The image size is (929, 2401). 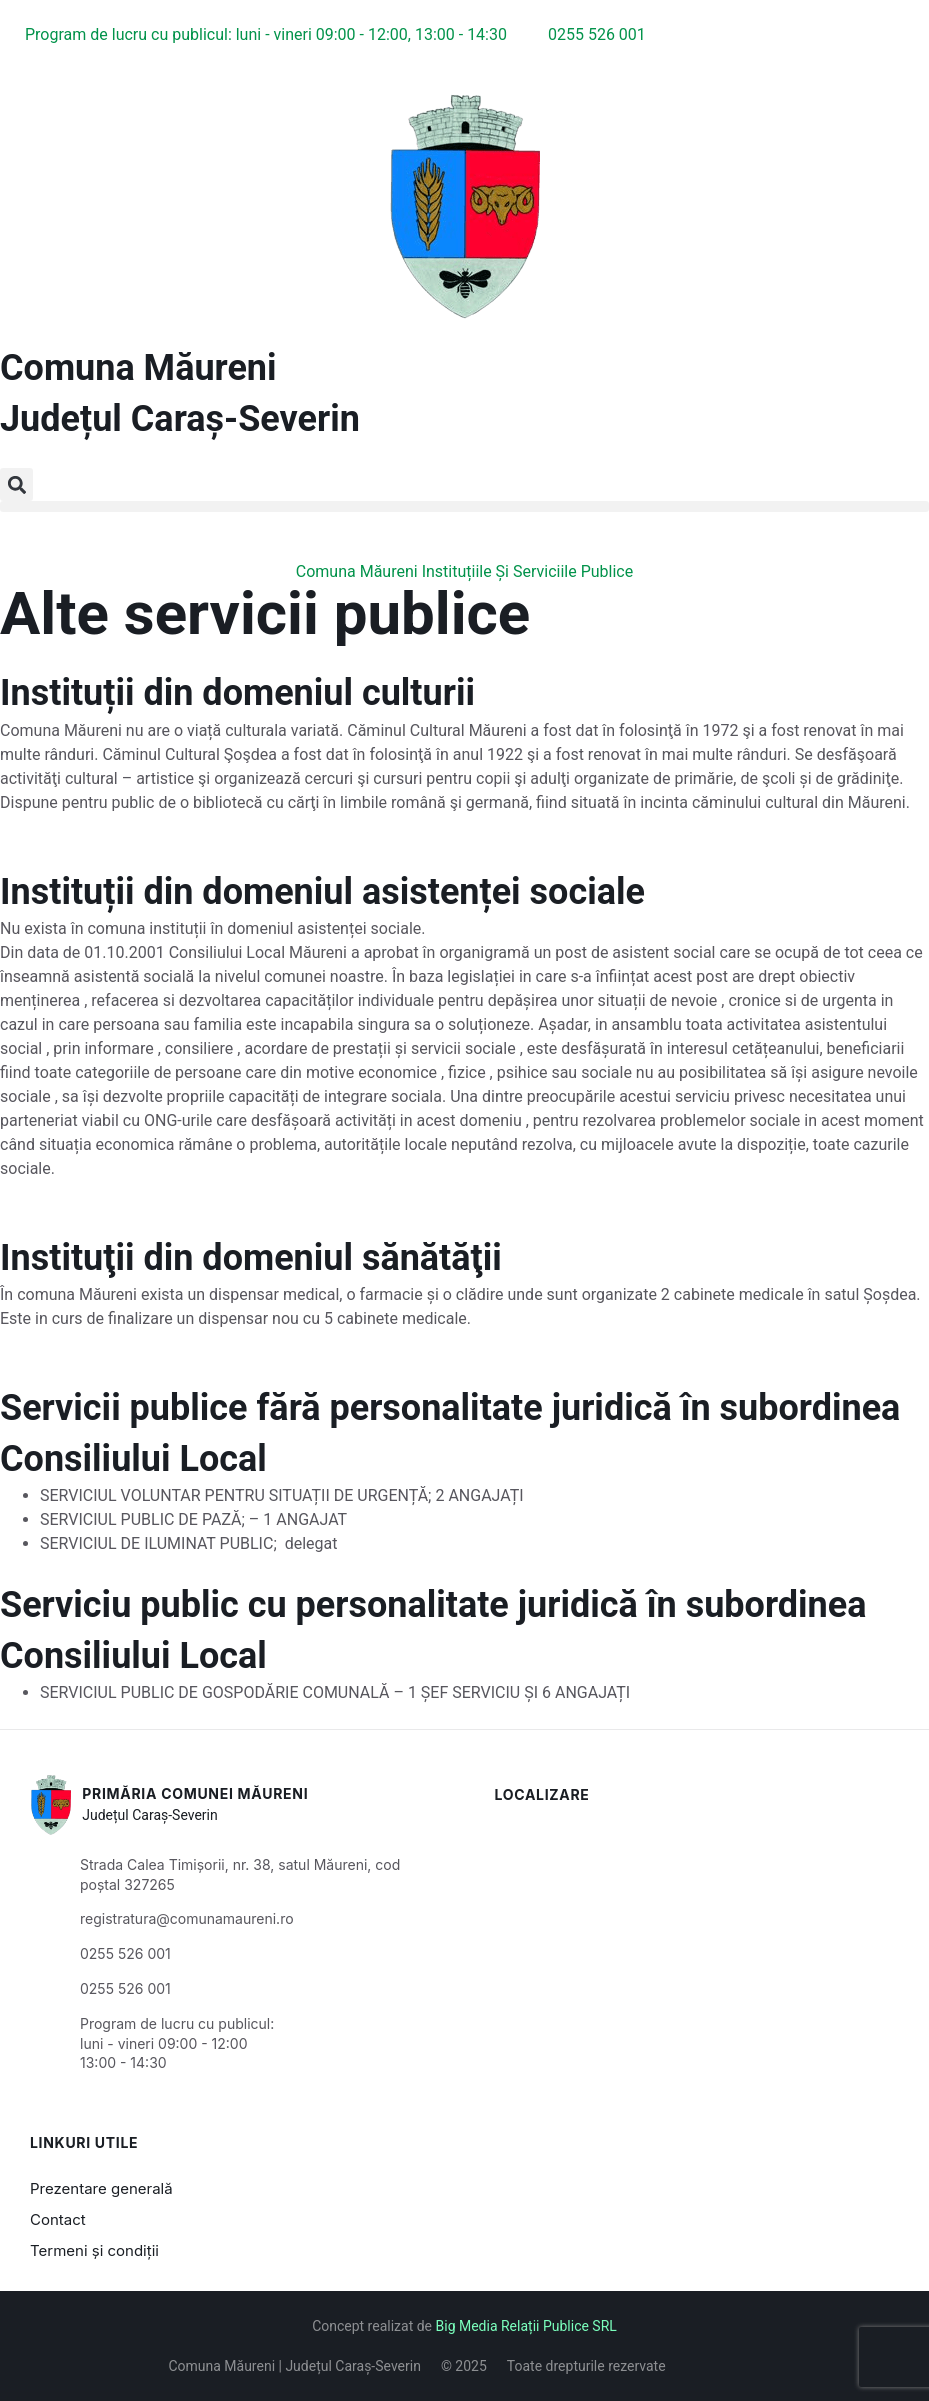 I want to click on Contact, so click(x=58, y=2219).